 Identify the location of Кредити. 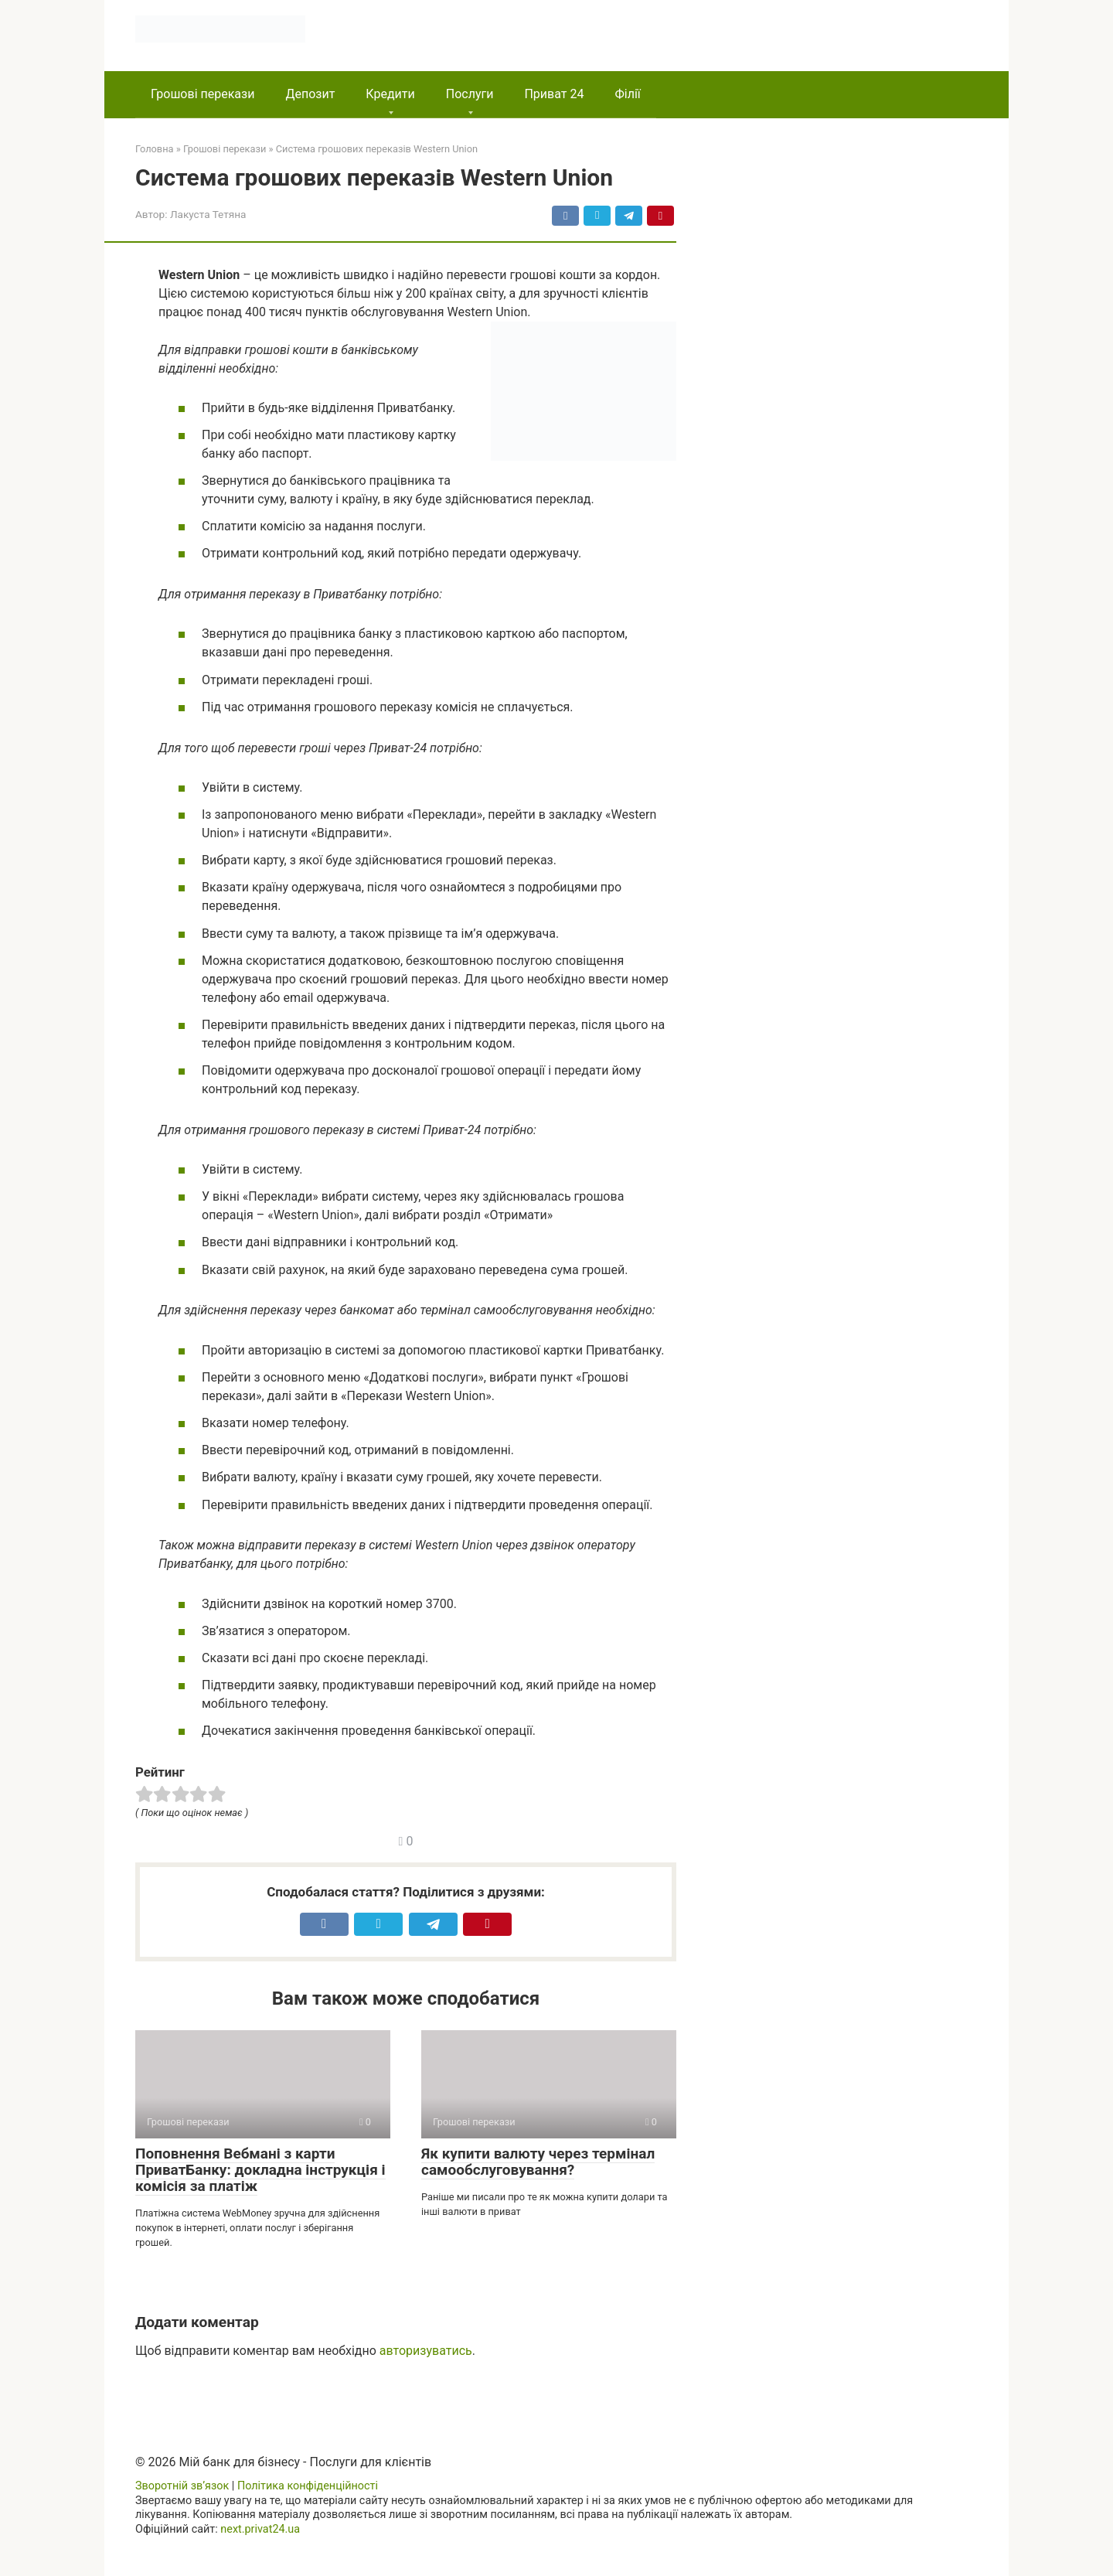
(390, 94).